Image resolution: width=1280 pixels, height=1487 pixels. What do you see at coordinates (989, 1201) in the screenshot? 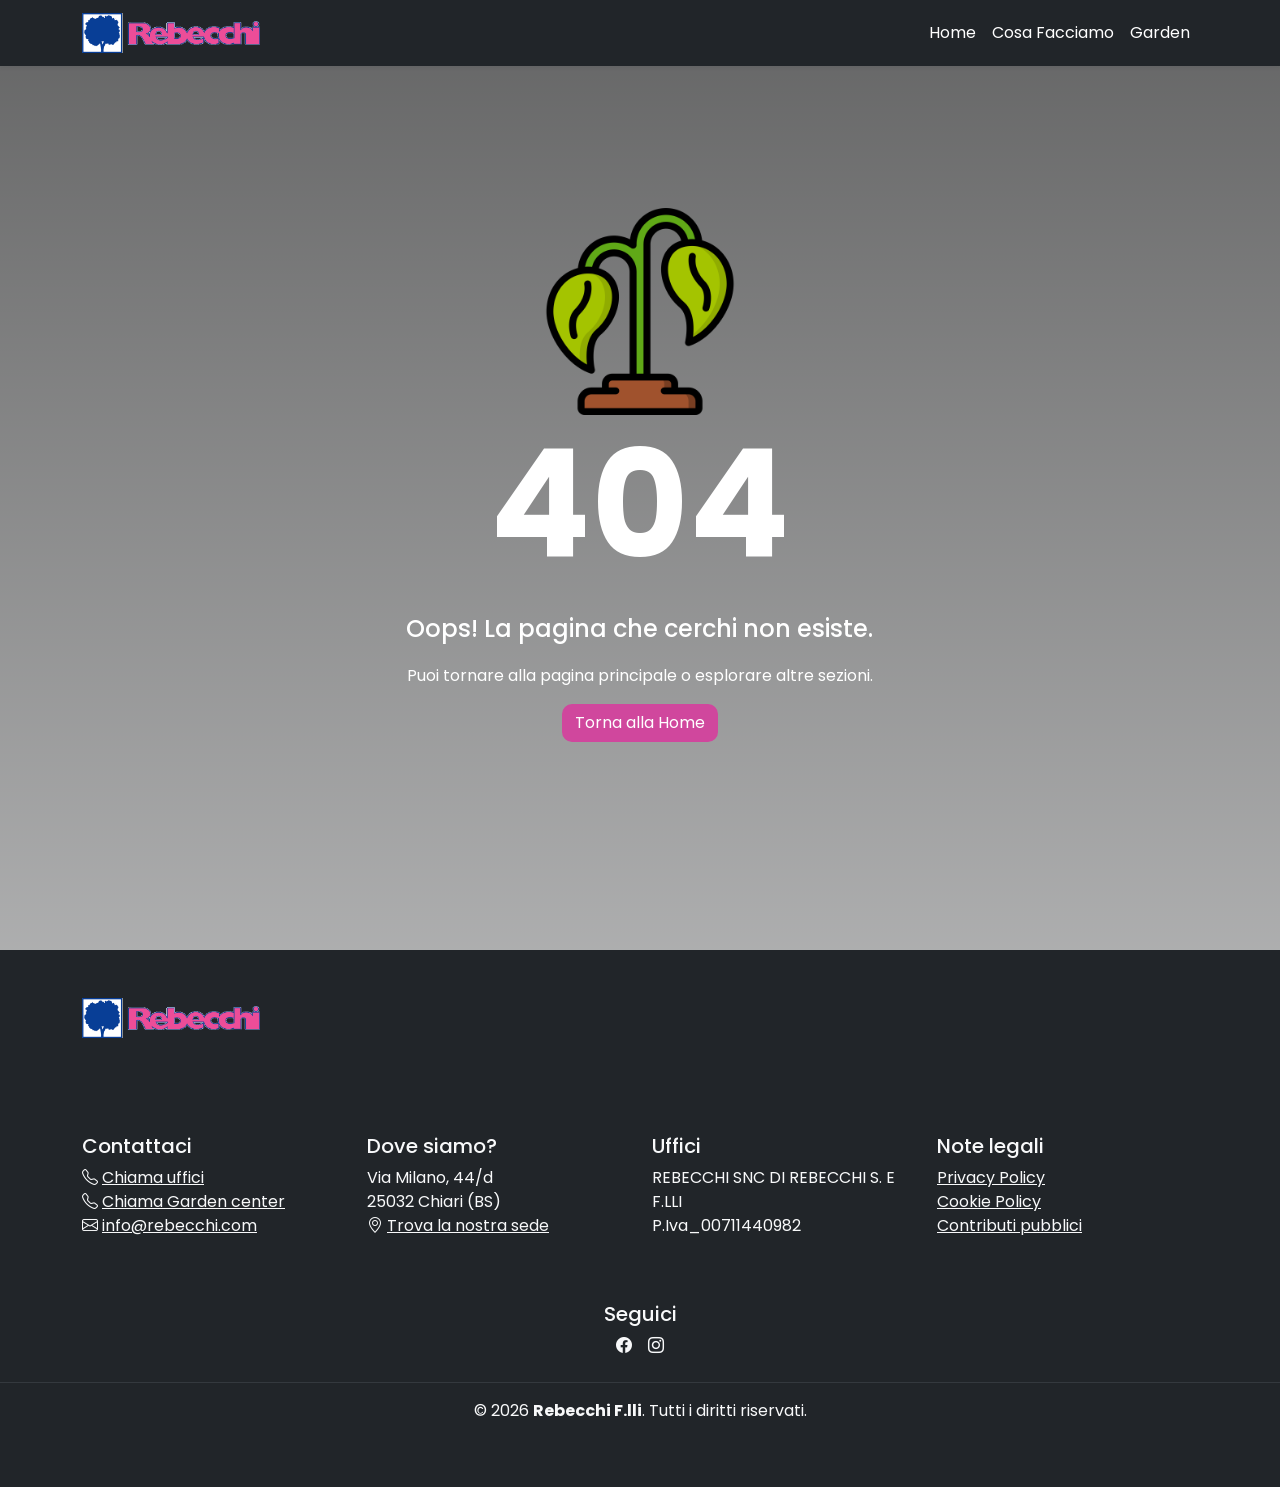
I see `Cookie Policy` at bounding box center [989, 1201].